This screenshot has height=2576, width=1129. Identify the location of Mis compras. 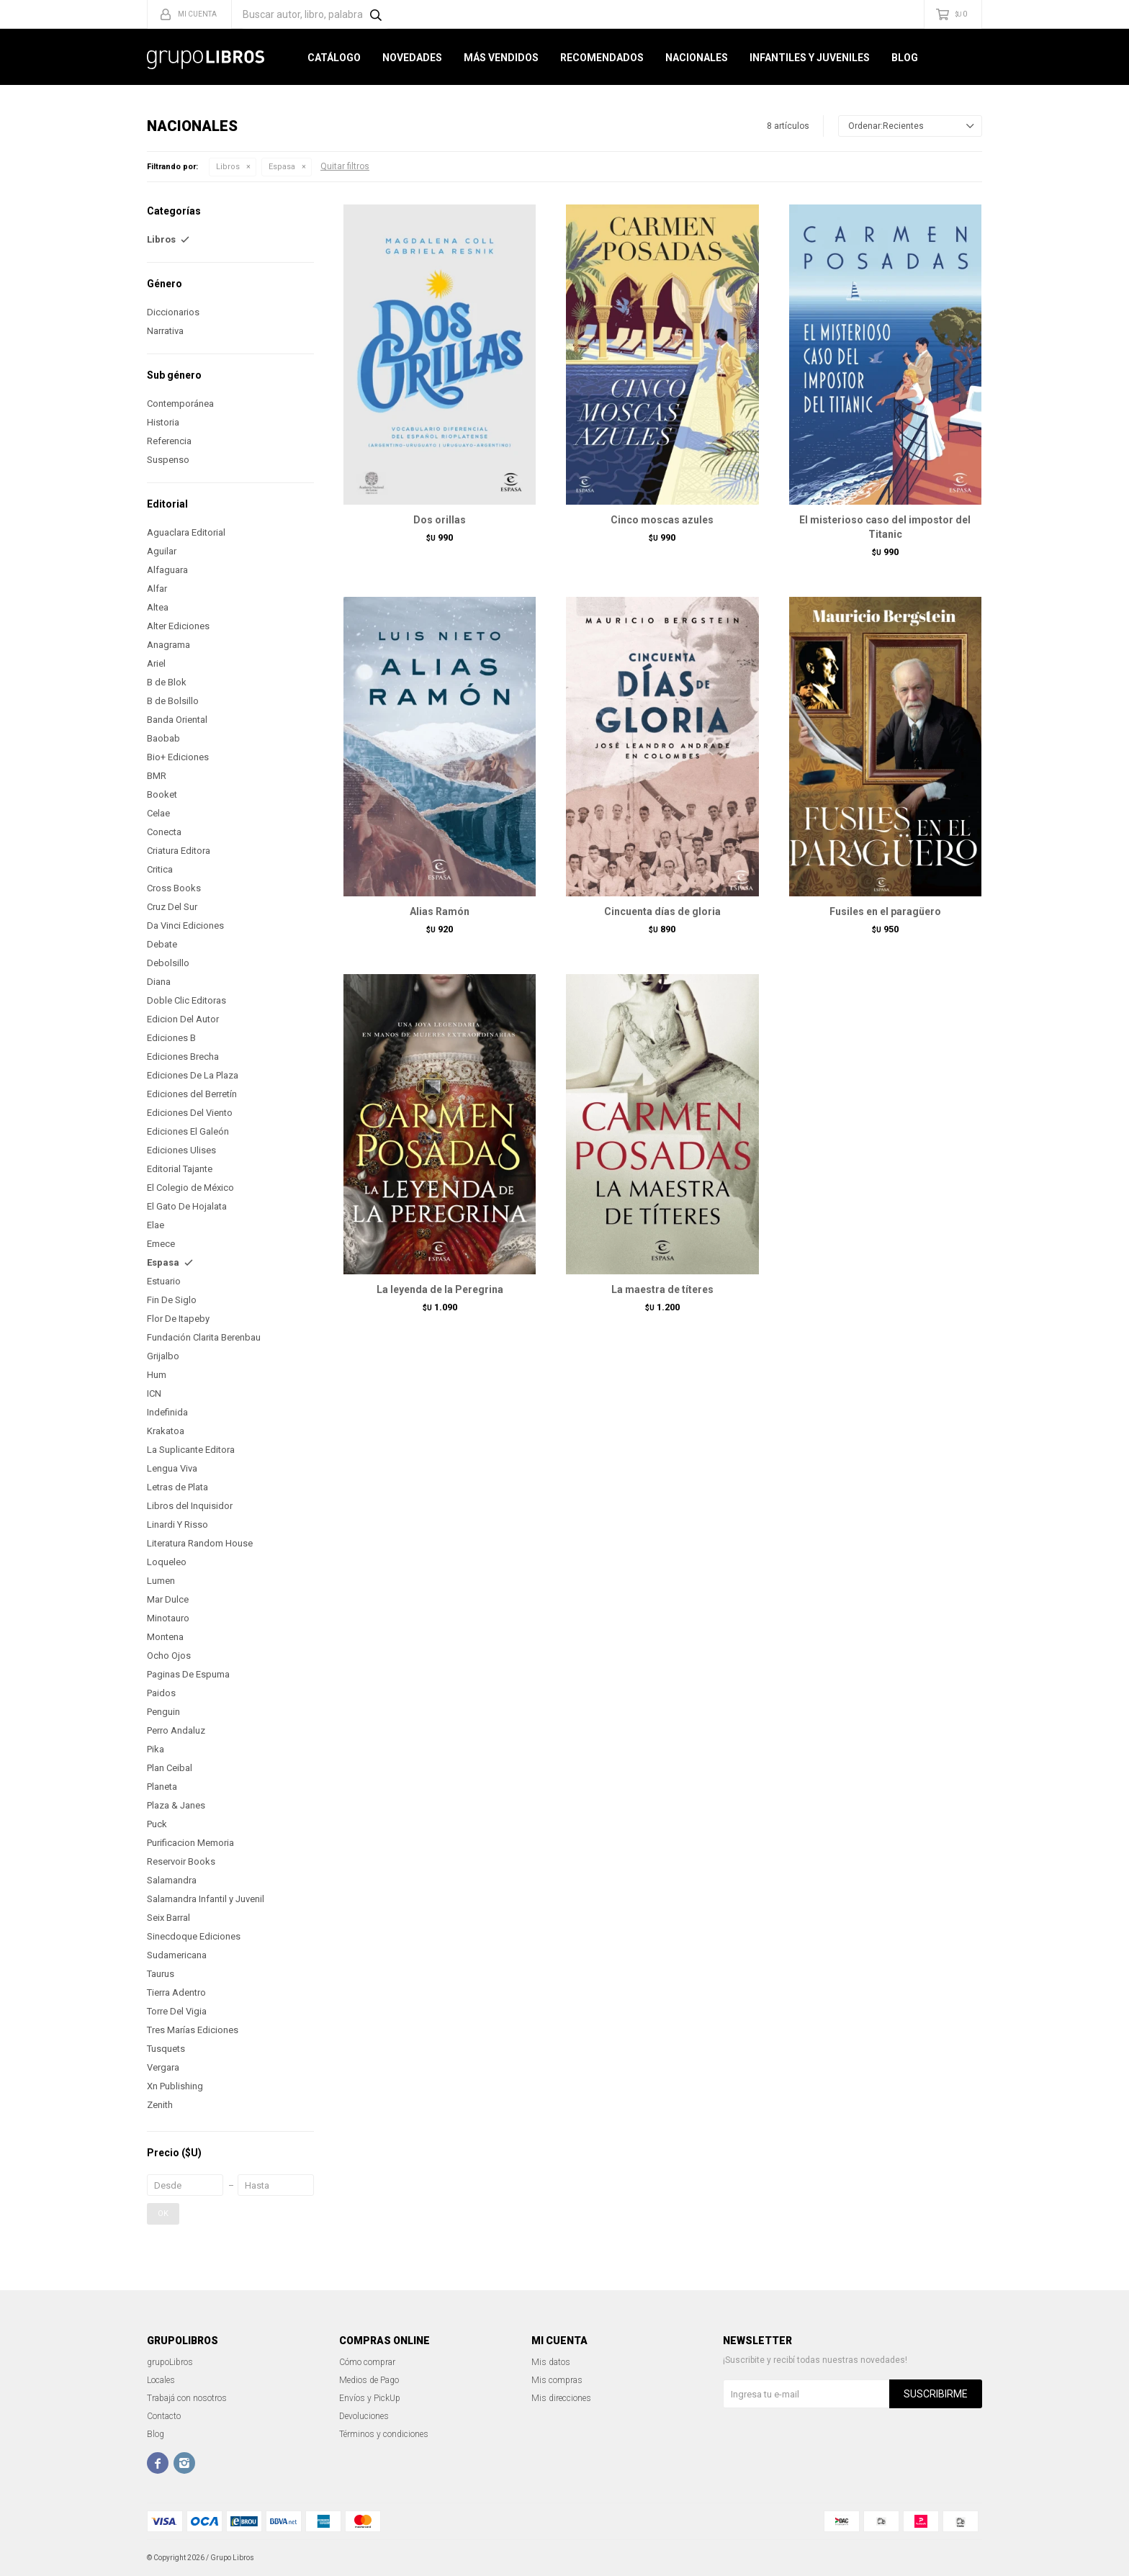
(557, 2380).